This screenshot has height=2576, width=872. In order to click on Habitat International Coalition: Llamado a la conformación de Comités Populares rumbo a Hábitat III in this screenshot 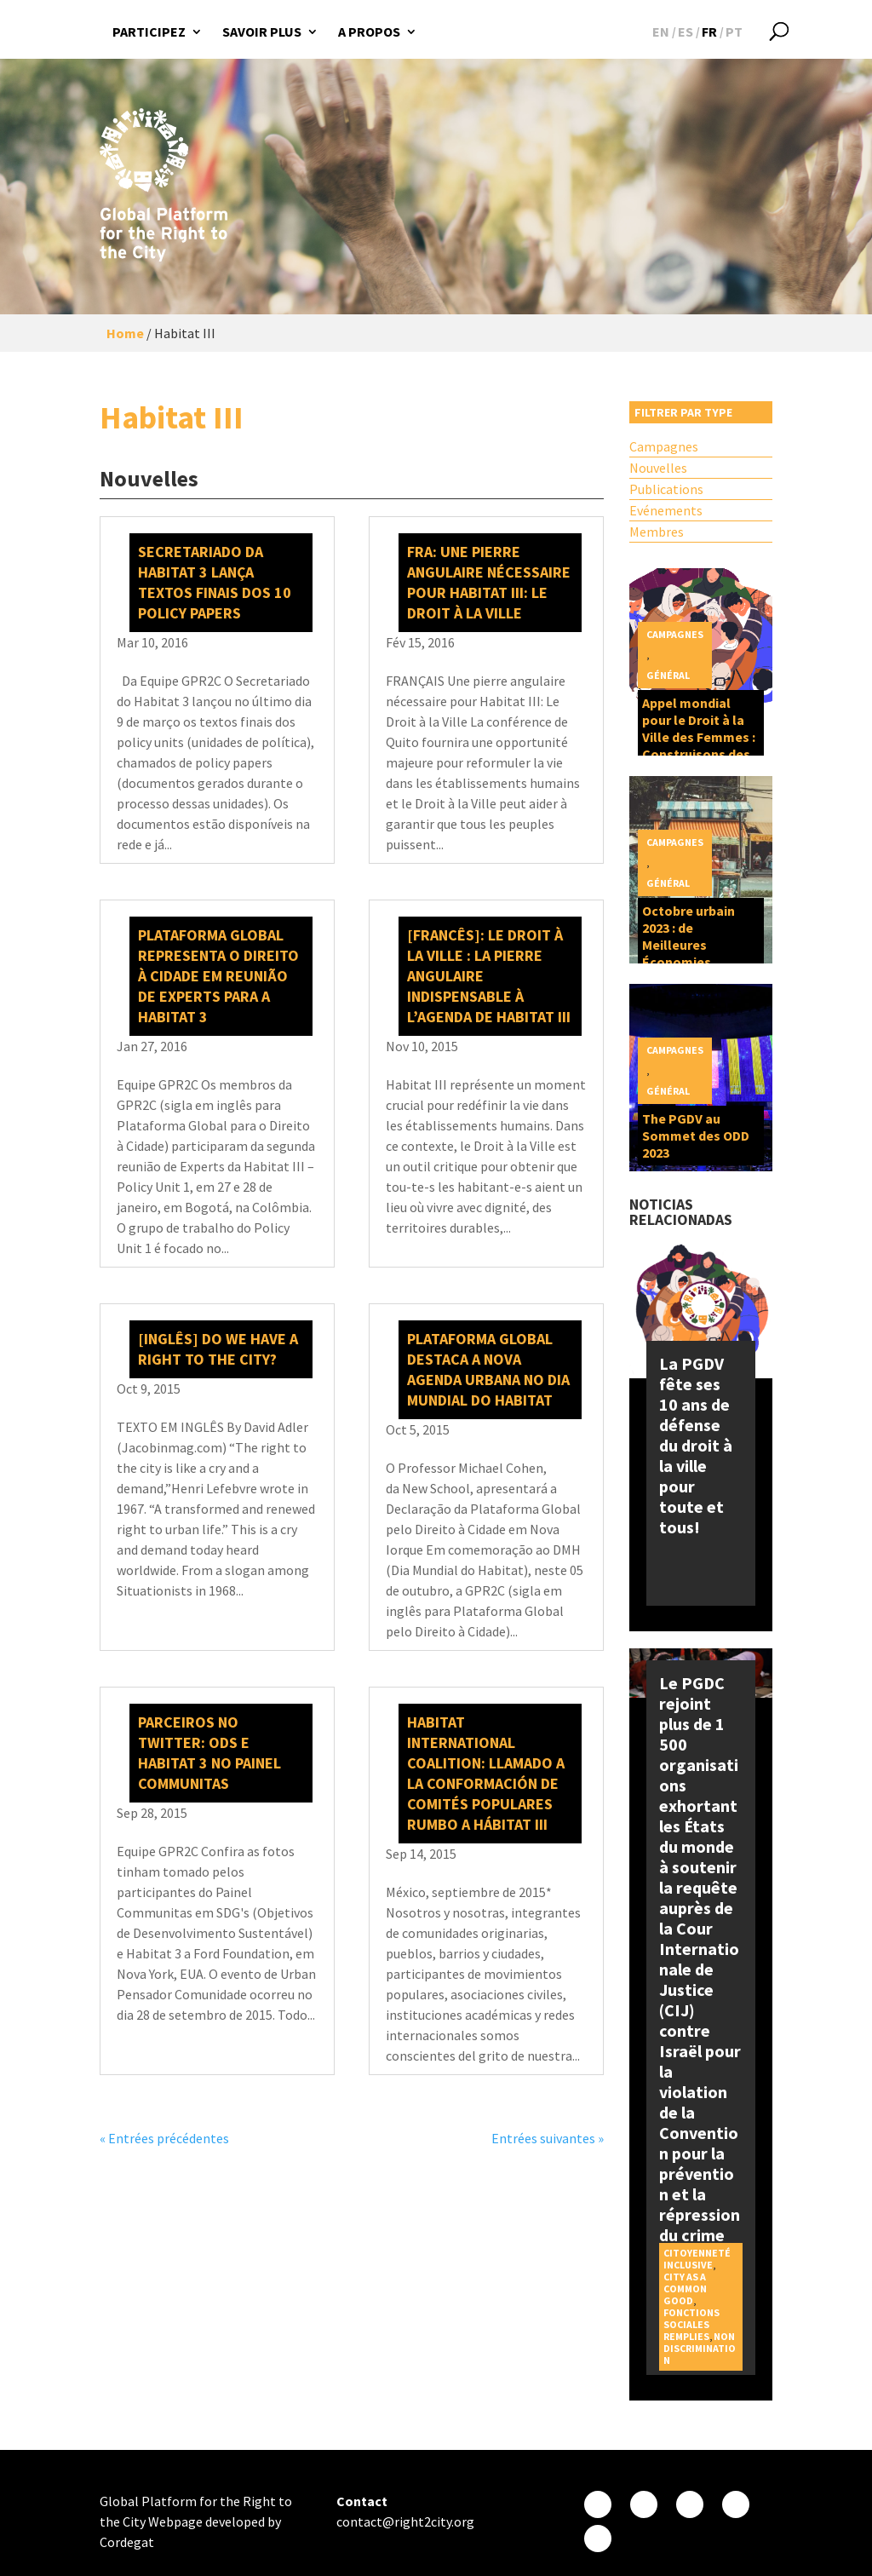, I will do `click(486, 1773)`.